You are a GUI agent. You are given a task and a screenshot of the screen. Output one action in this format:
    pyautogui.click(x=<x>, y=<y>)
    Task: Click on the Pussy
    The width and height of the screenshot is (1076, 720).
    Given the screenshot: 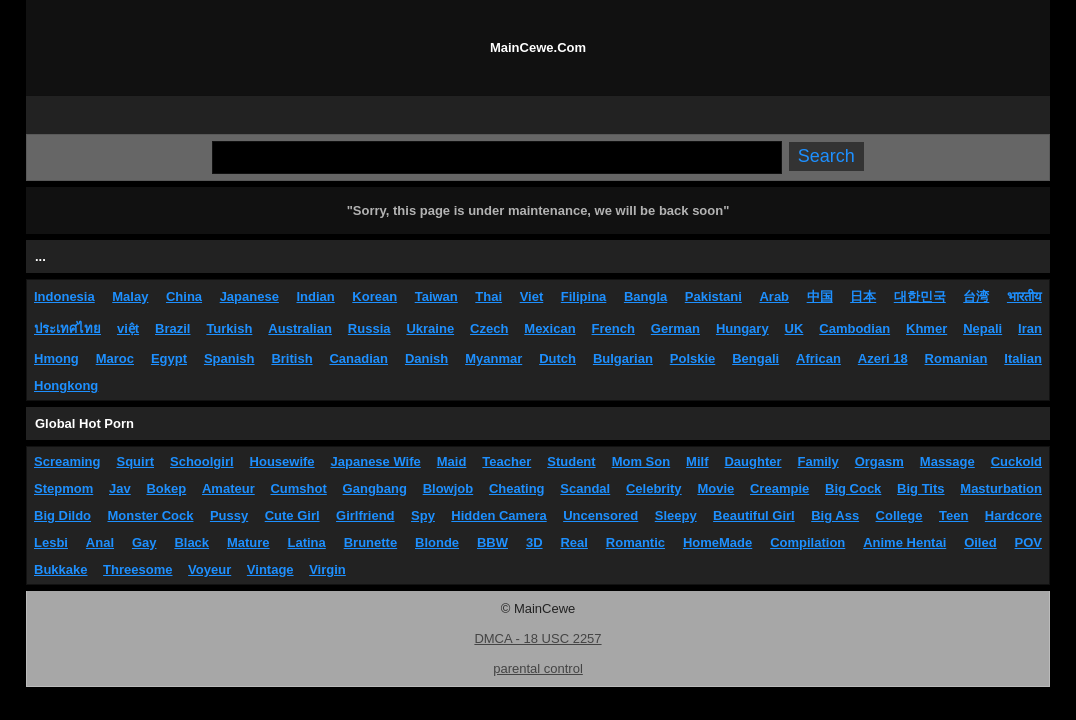 What is the action you would take?
    pyautogui.click(x=229, y=515)
    